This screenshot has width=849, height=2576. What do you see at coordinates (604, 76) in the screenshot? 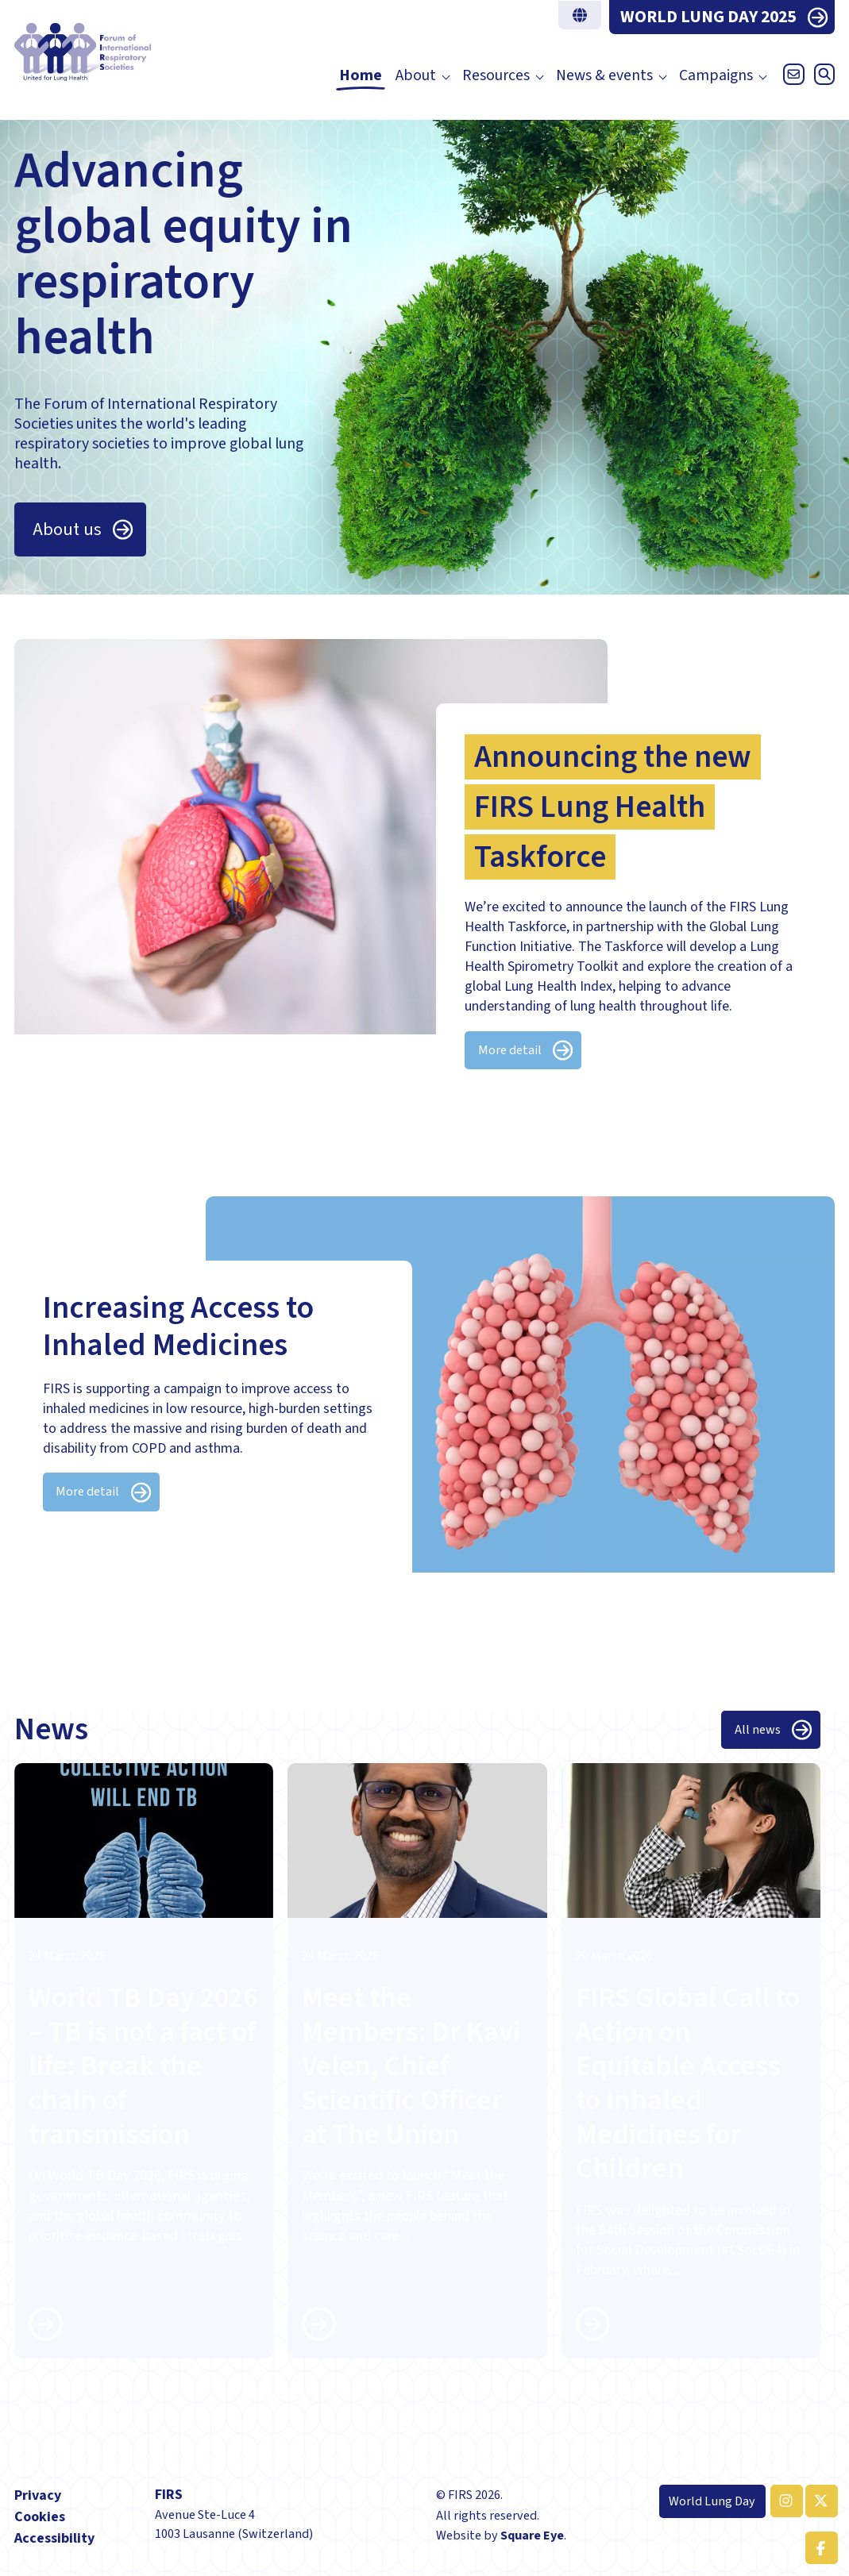
I see `News & events` at bounding box center [604, 76].